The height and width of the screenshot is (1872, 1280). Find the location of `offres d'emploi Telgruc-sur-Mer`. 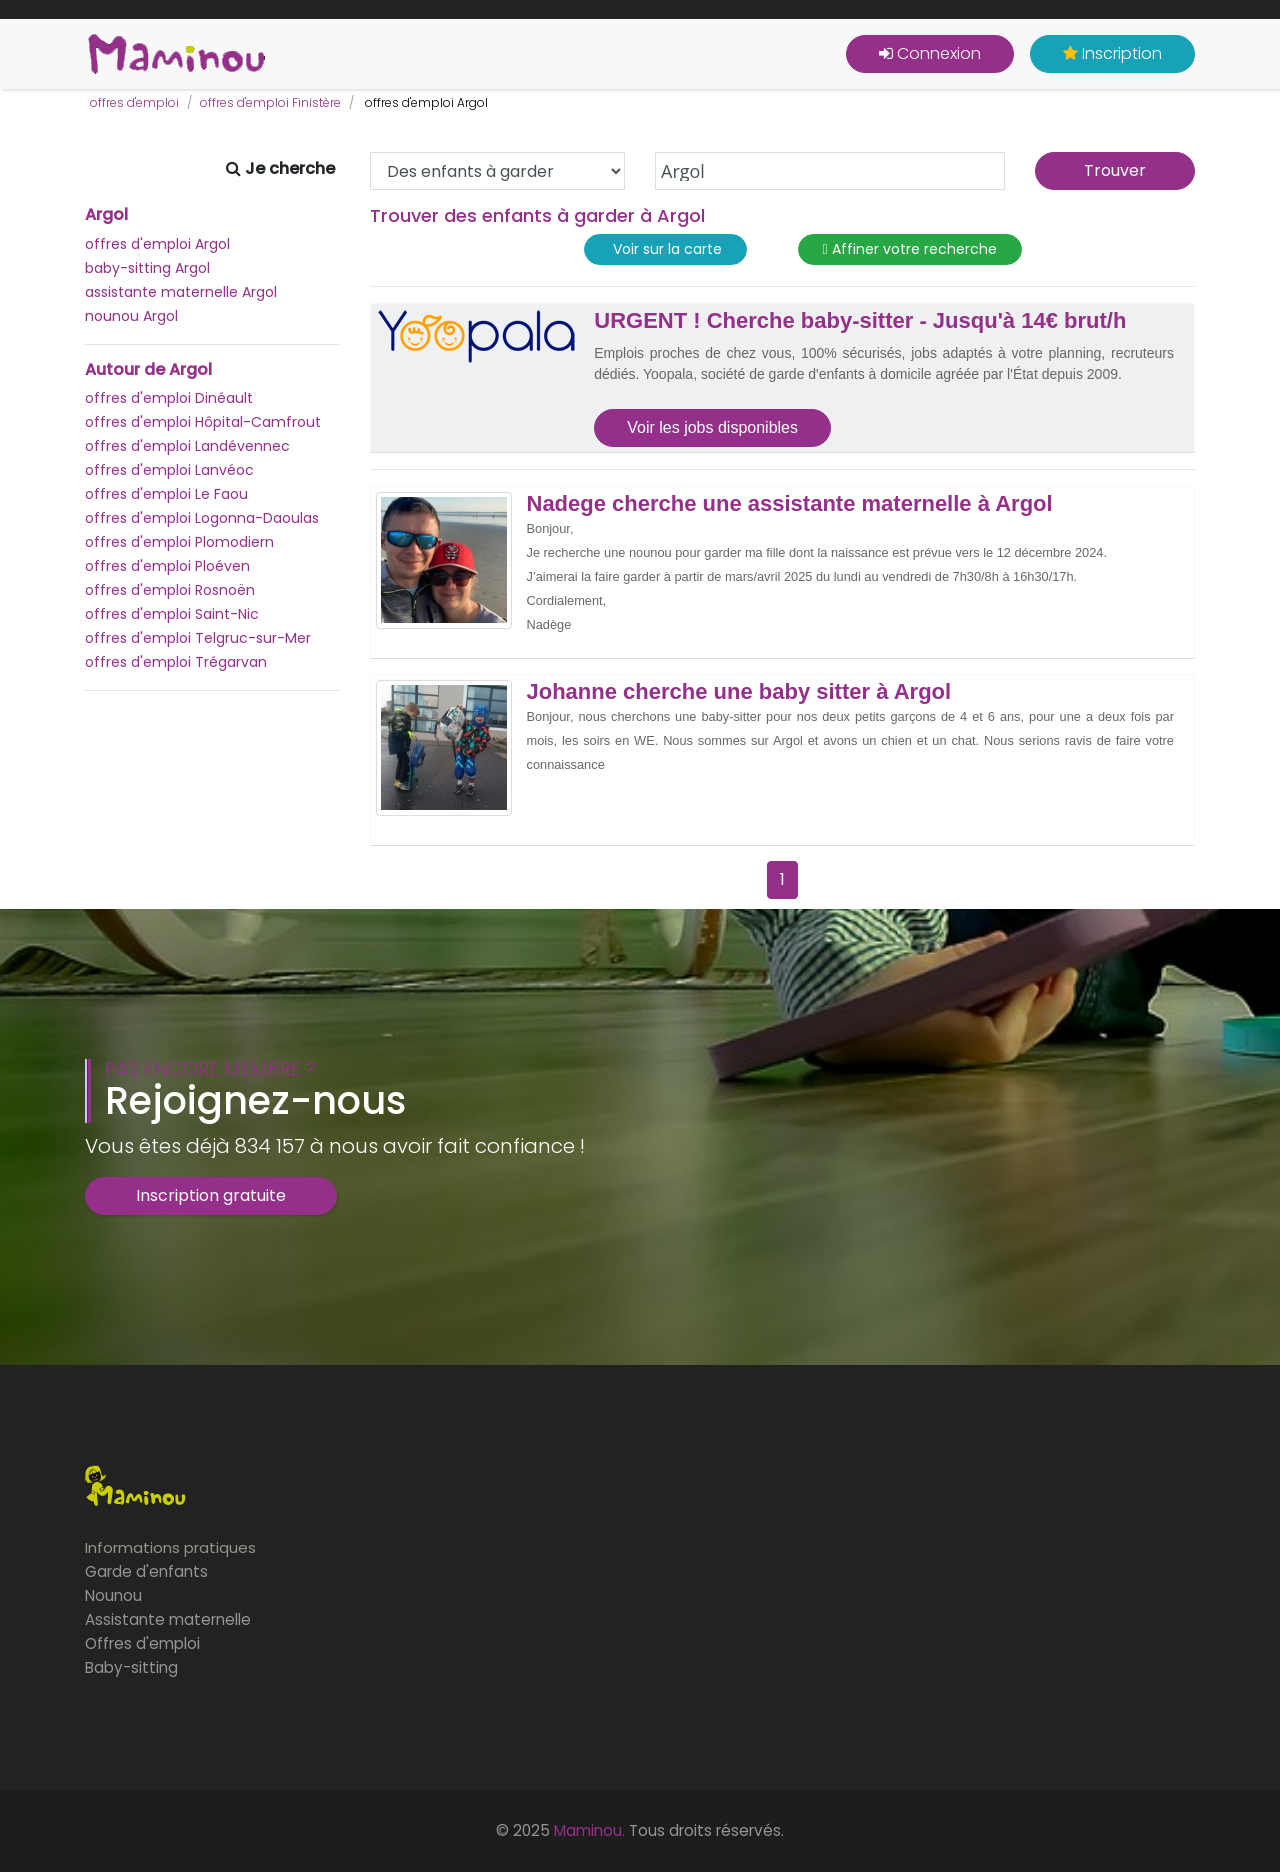

offres d'emploi Telgruc-sur-Mer is located at coordinates (198, 638).